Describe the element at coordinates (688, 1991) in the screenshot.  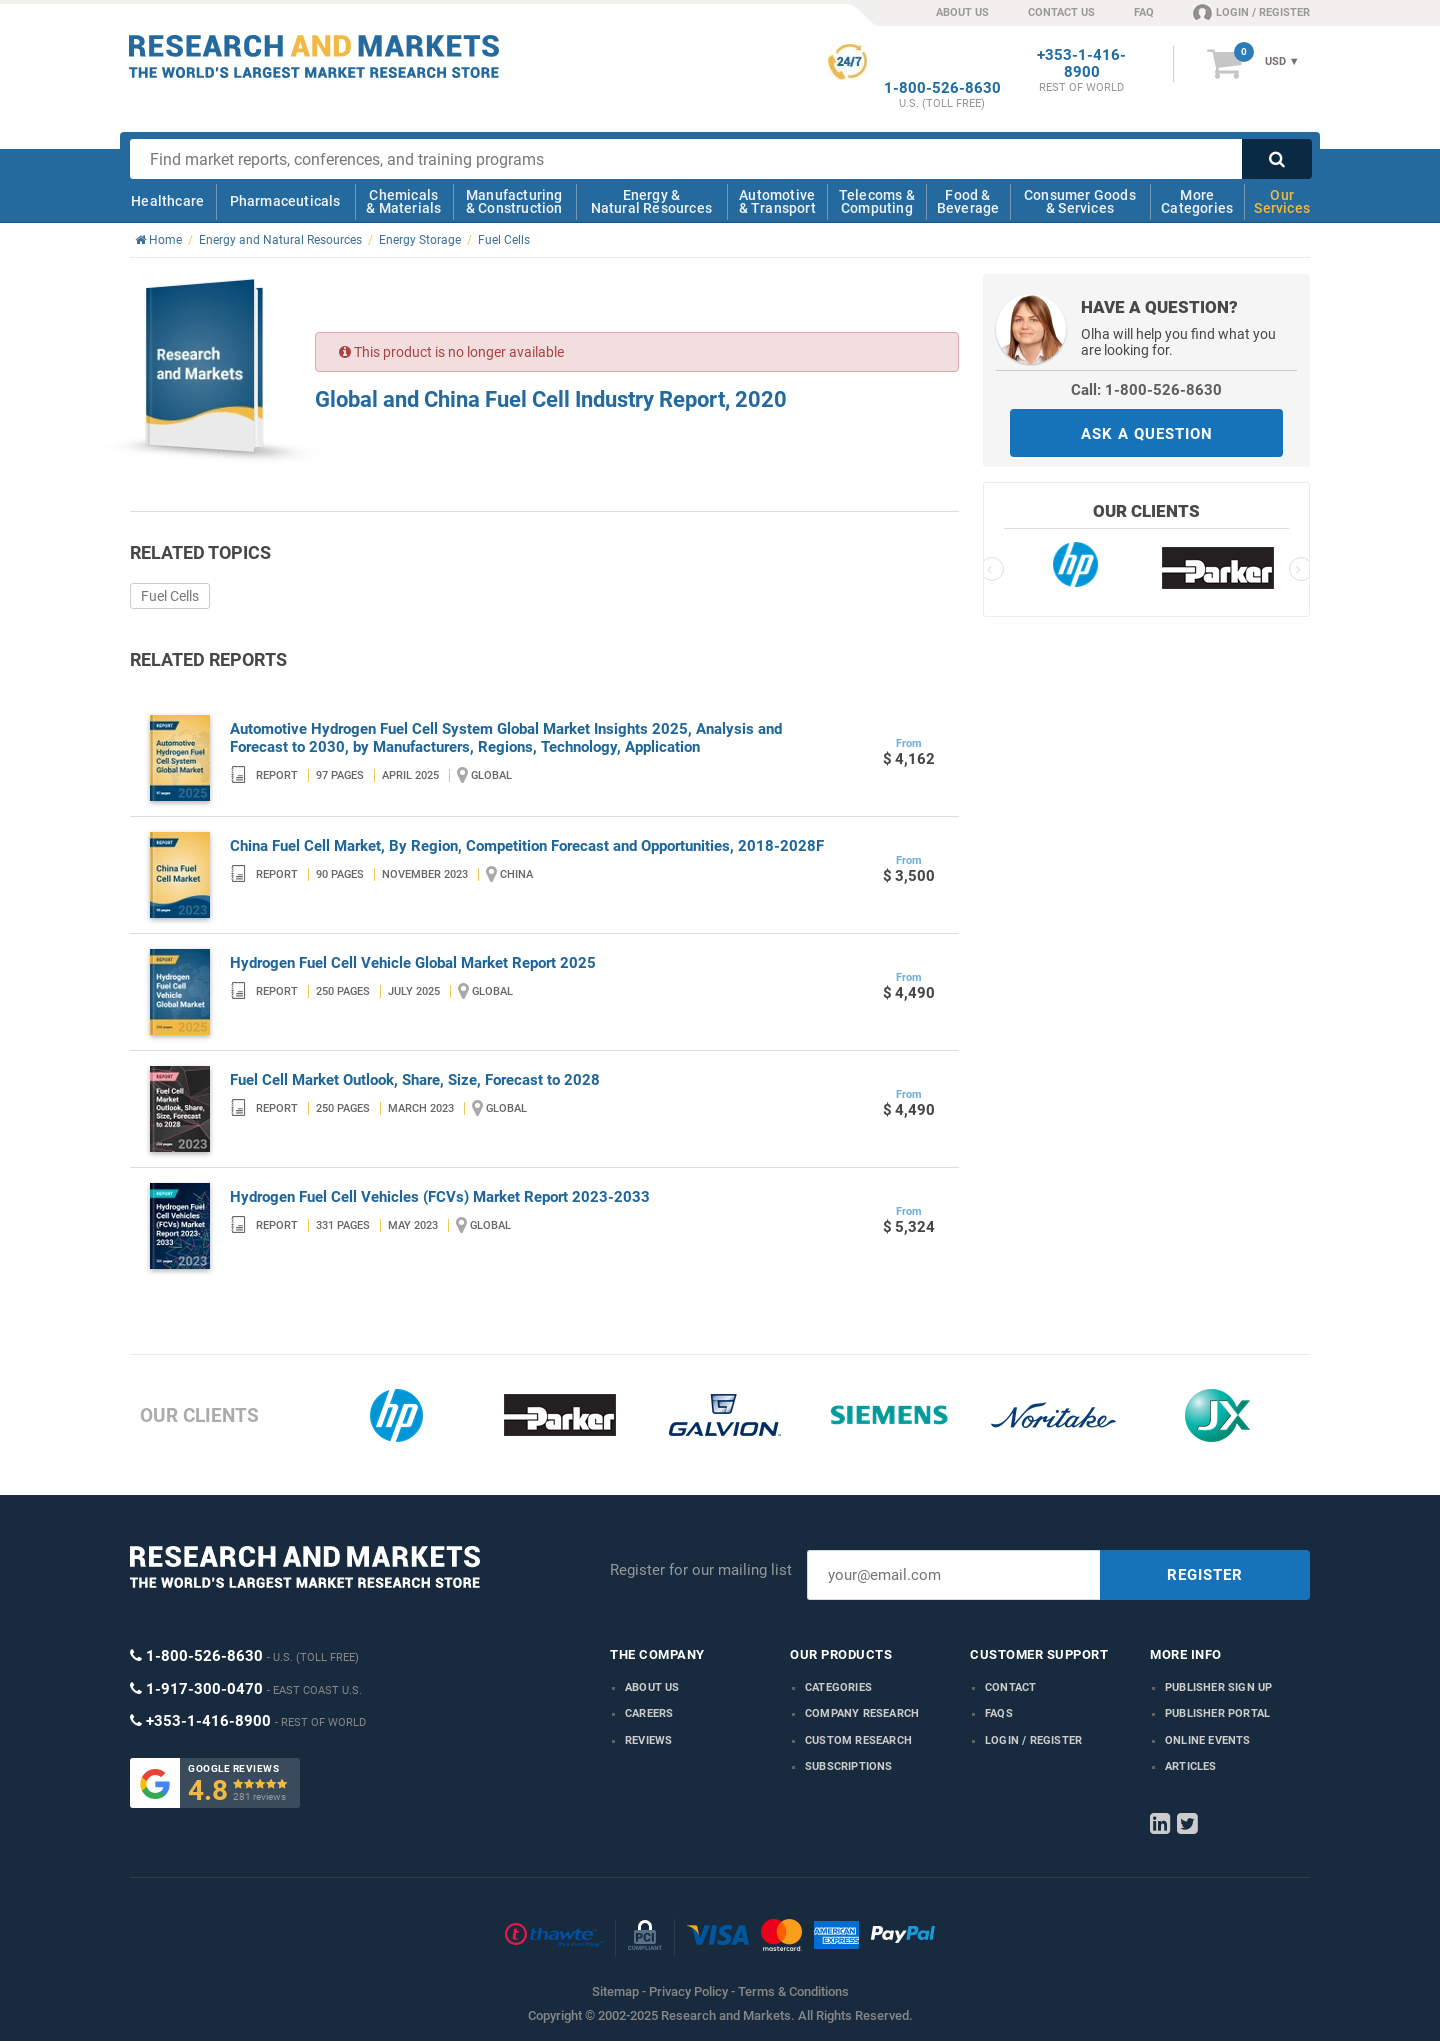
I see `Privacy Policy` at that location.